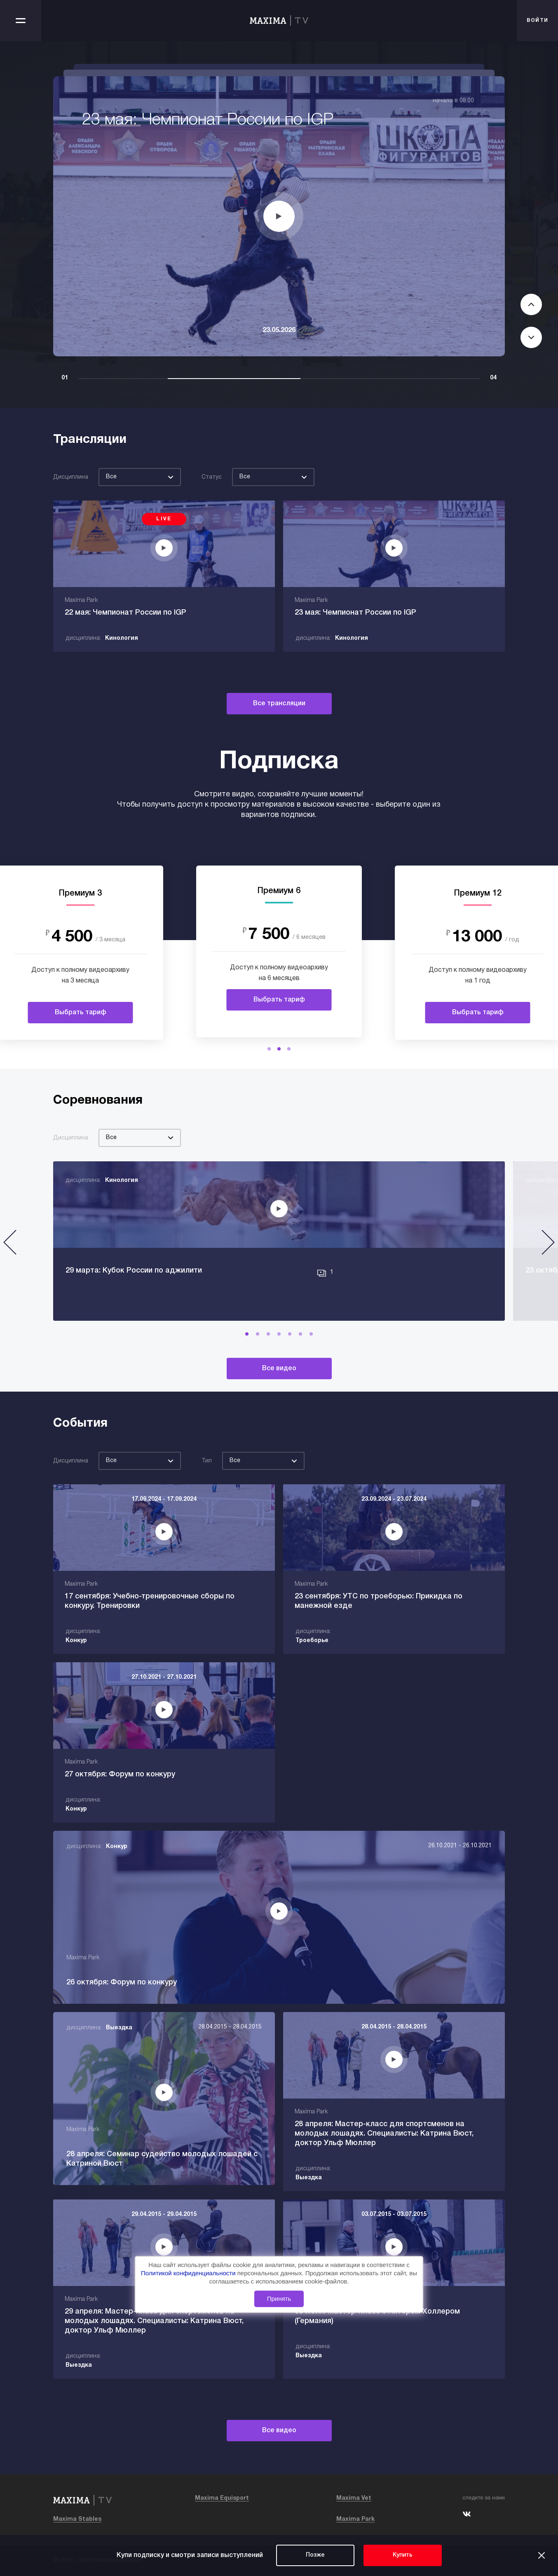 The width and height of the screenshot is (558, 2576). I want to click on Политикой конфиденциальности, so click(189, 2273).